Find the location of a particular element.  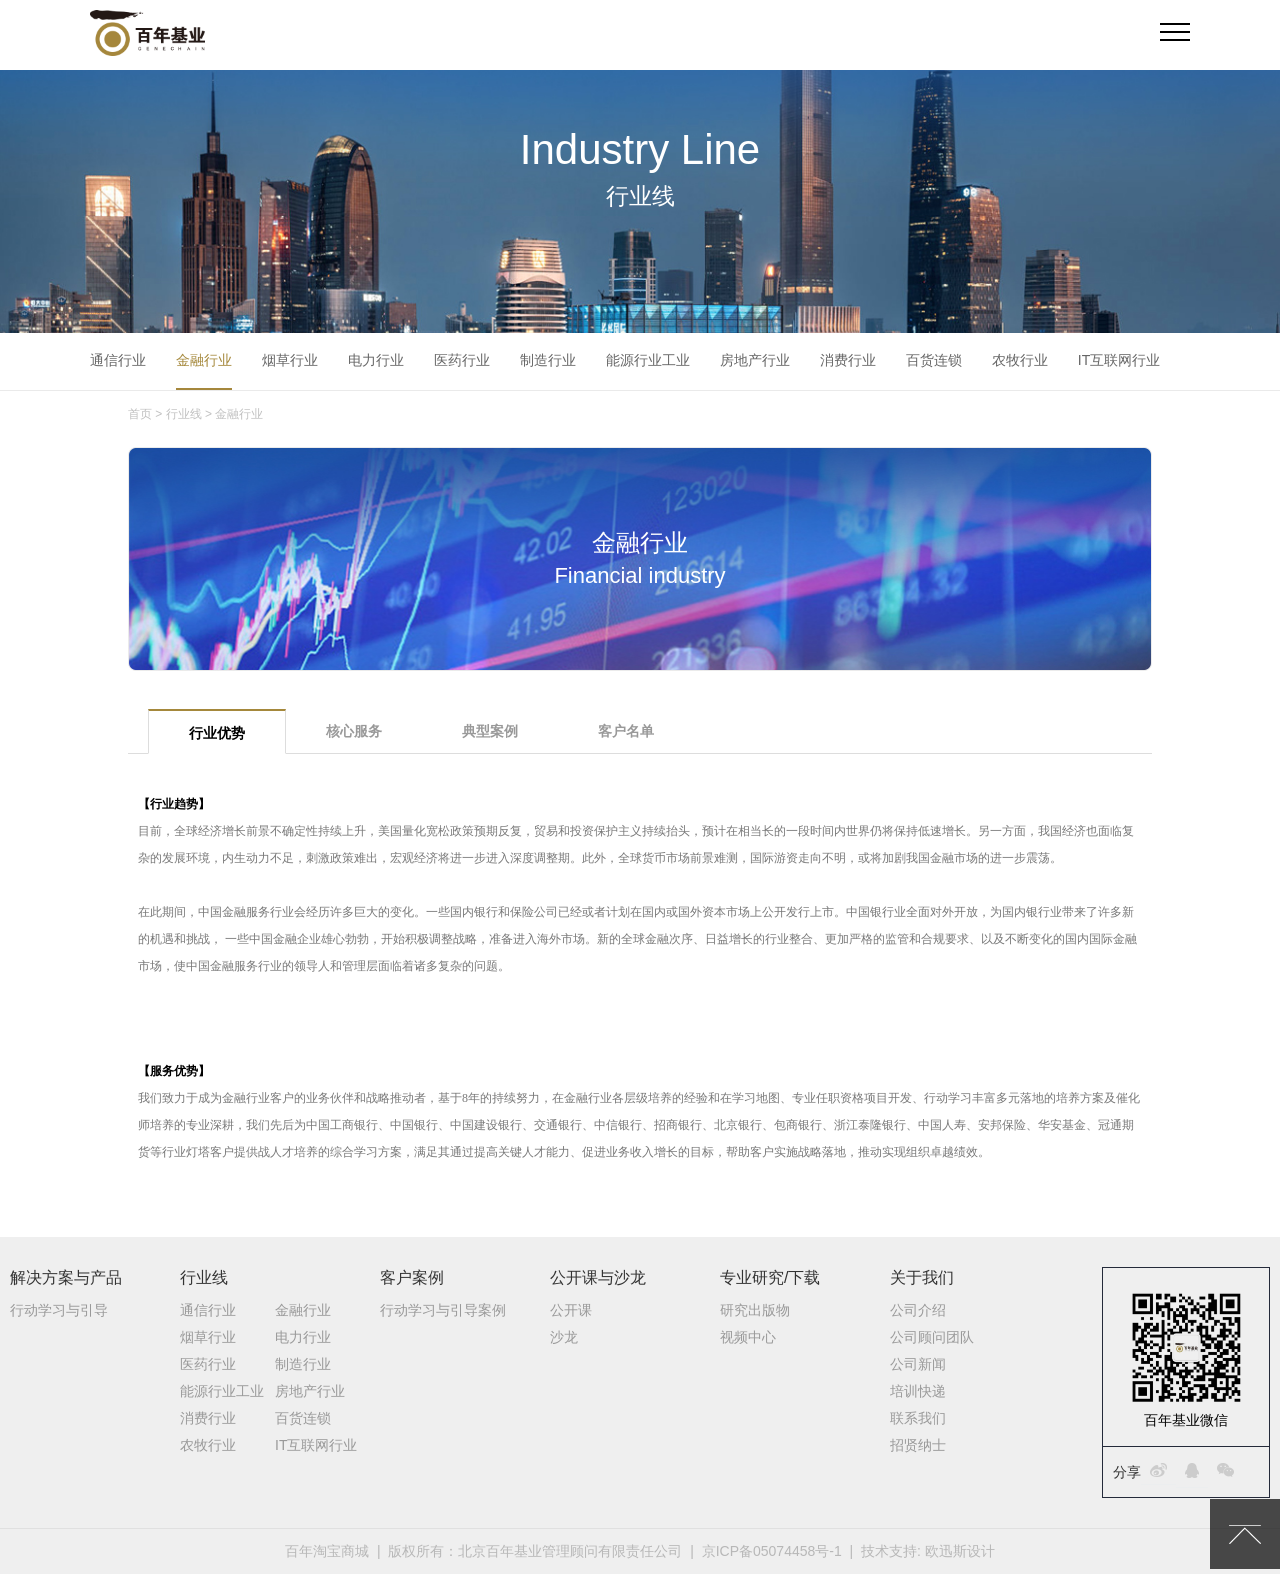

医药行业 is located at coordinates (462, 360).